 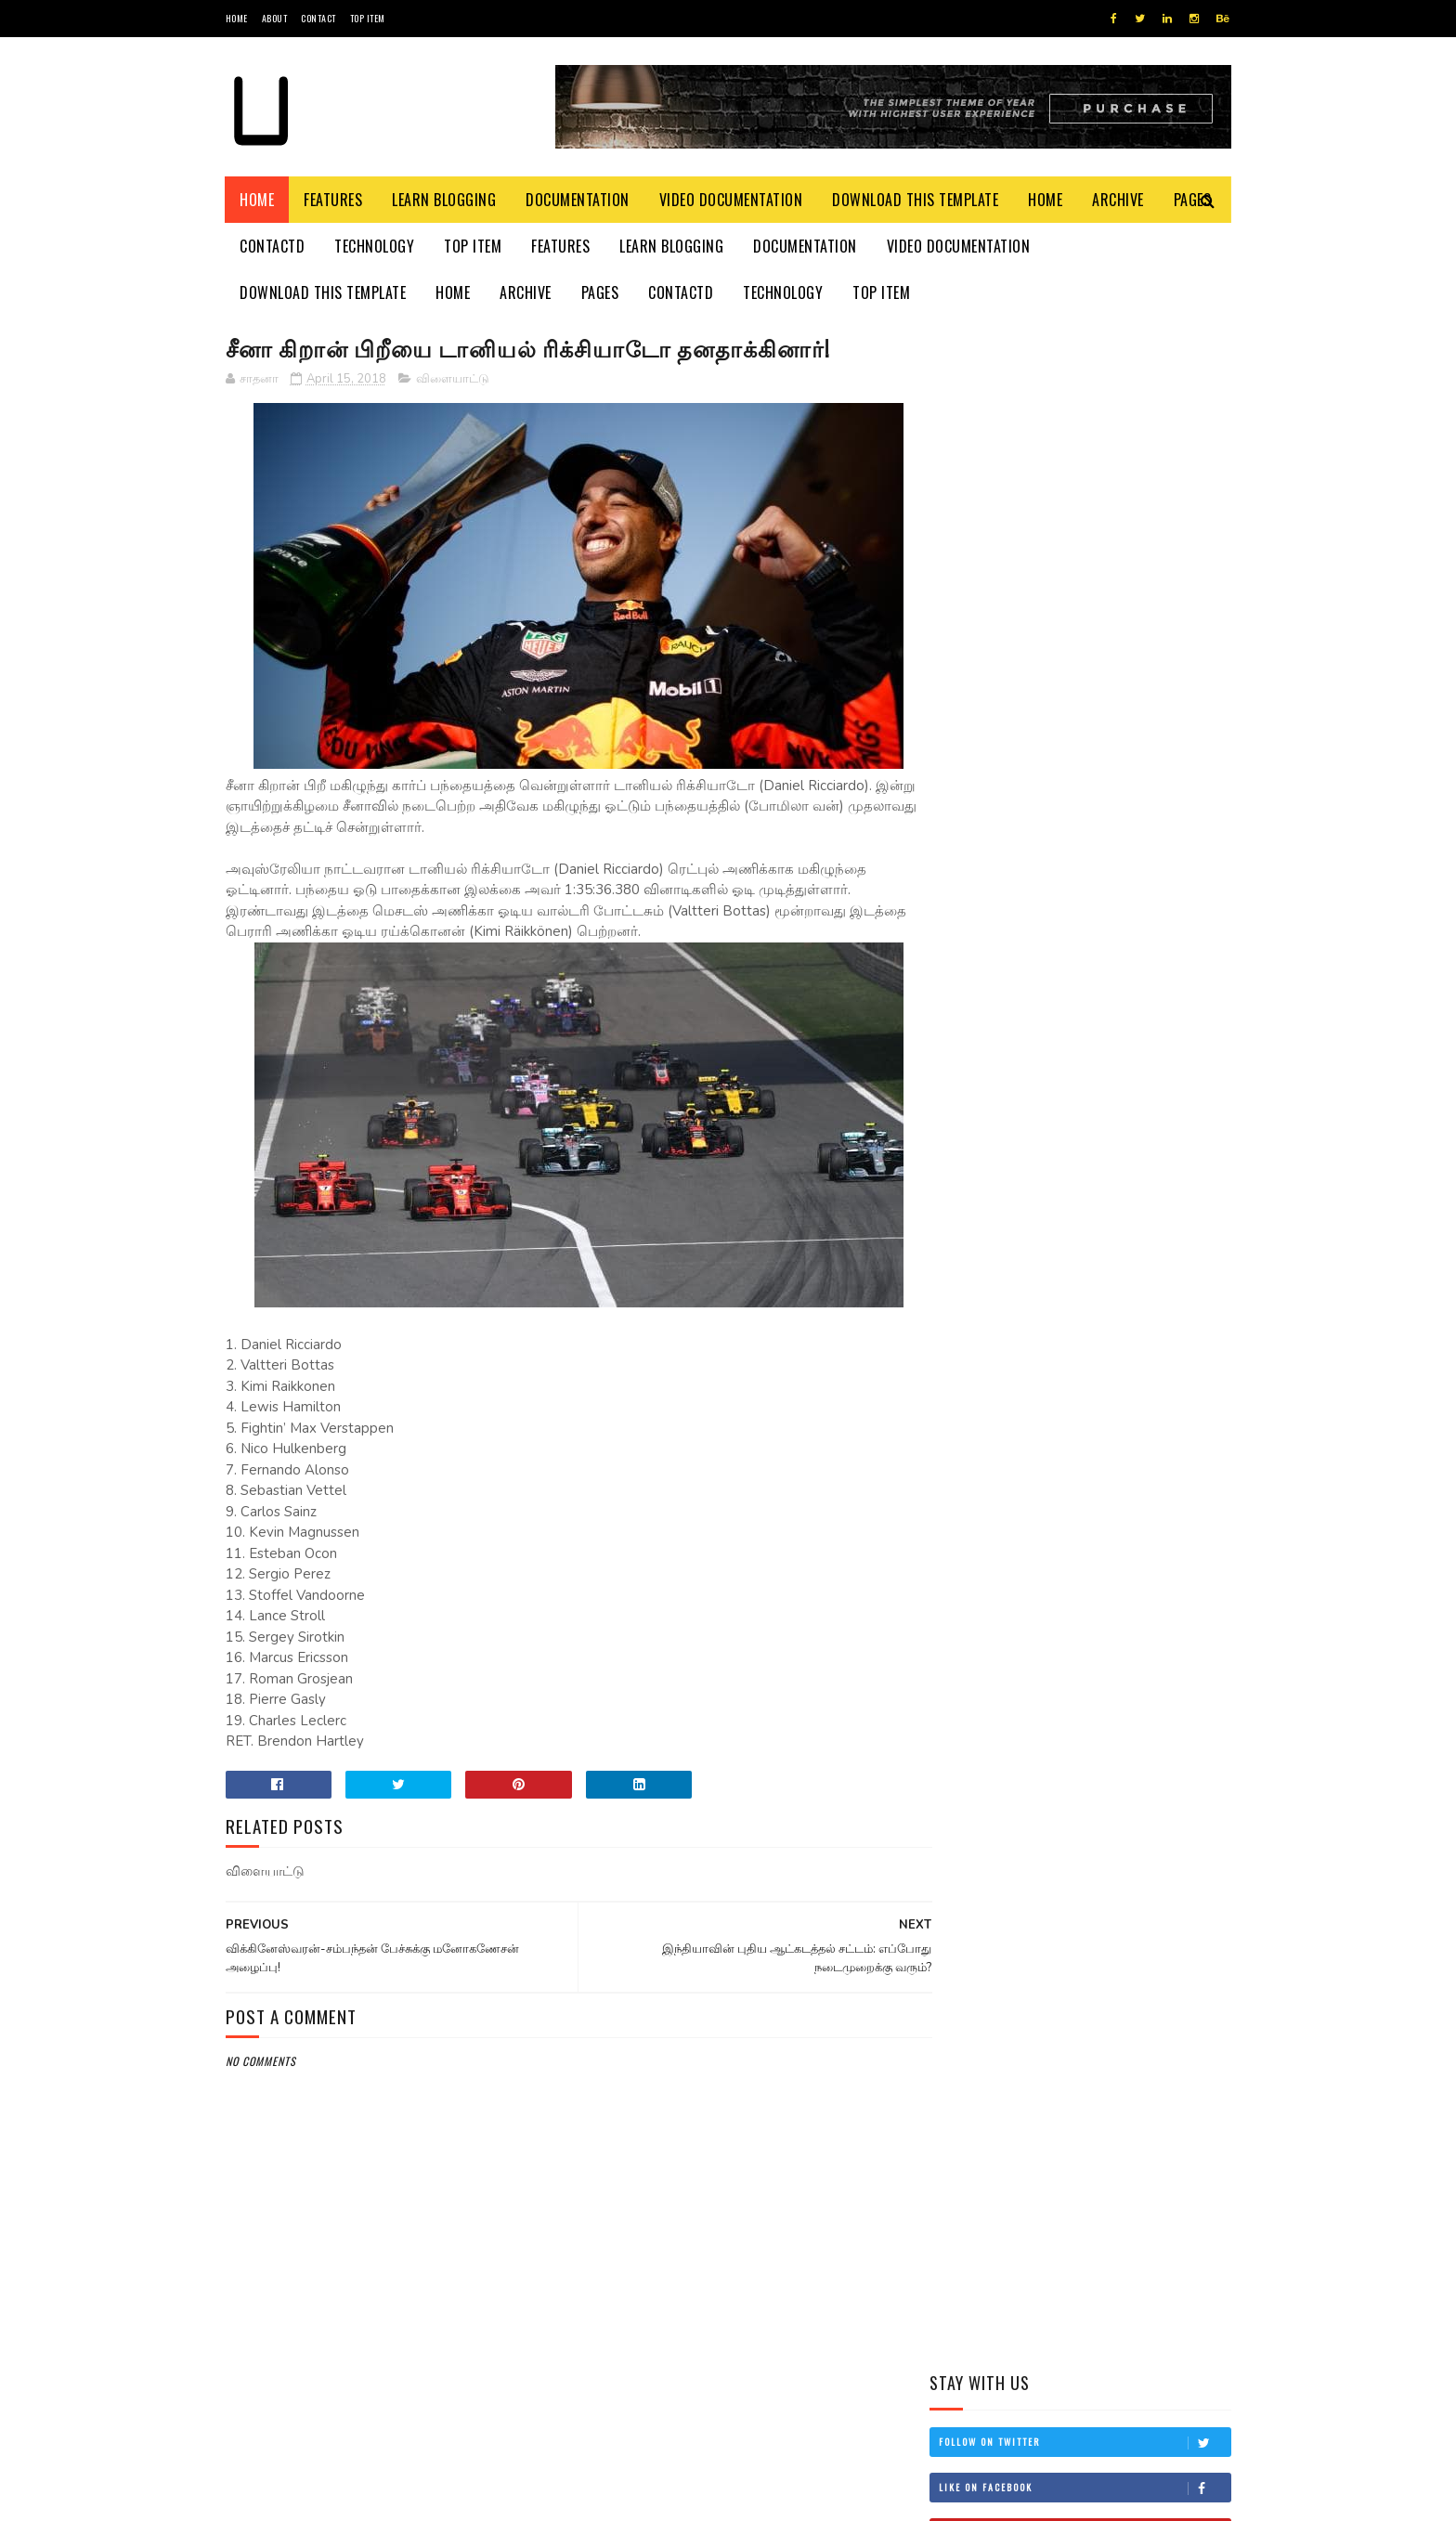 What do you see at coordinates (578, 199) in the screenshot?
I see `Documentation` at bounding box center [578, 199].